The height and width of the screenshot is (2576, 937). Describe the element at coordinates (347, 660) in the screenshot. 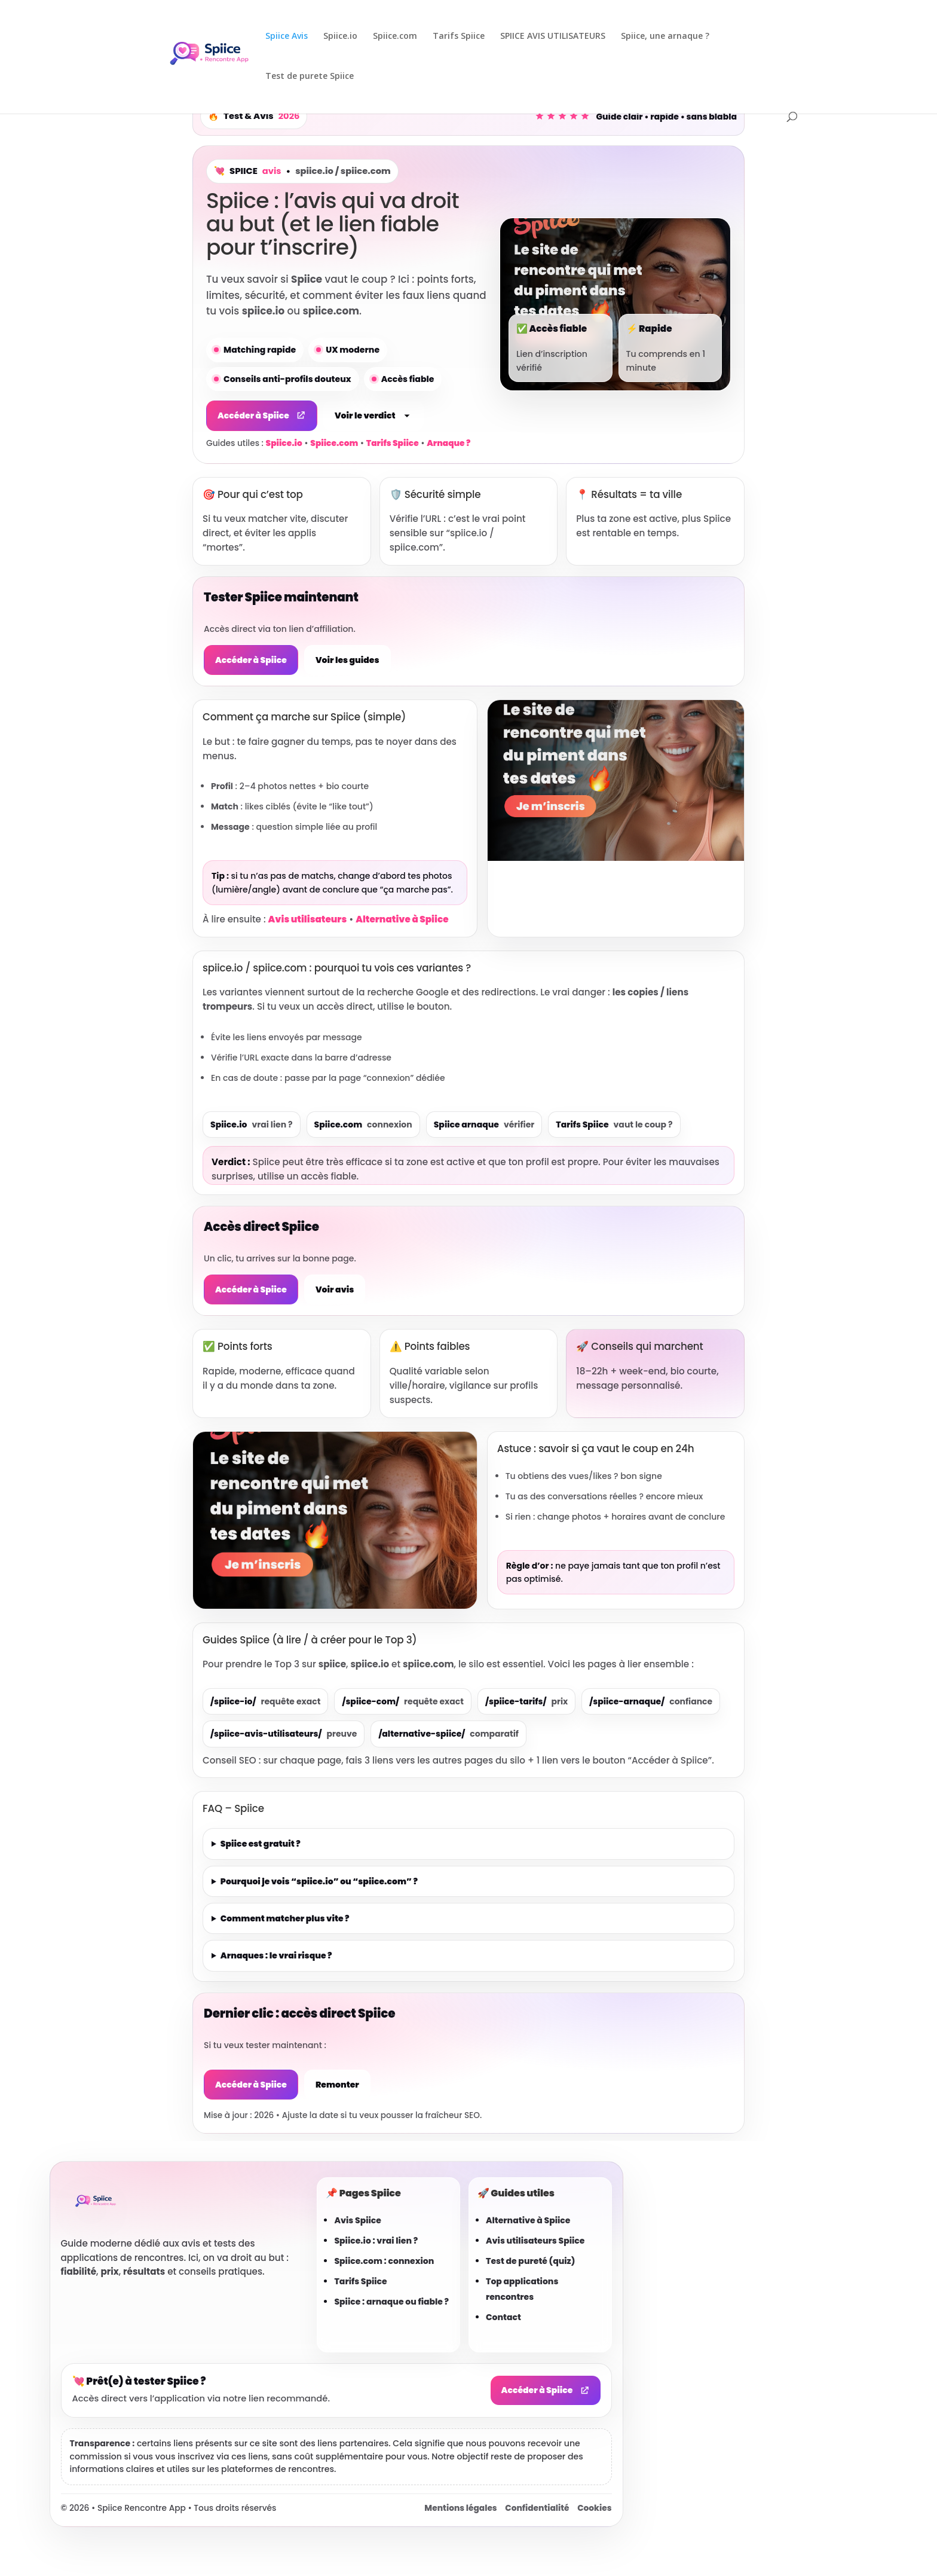

I see `Voir les guides` at that location.